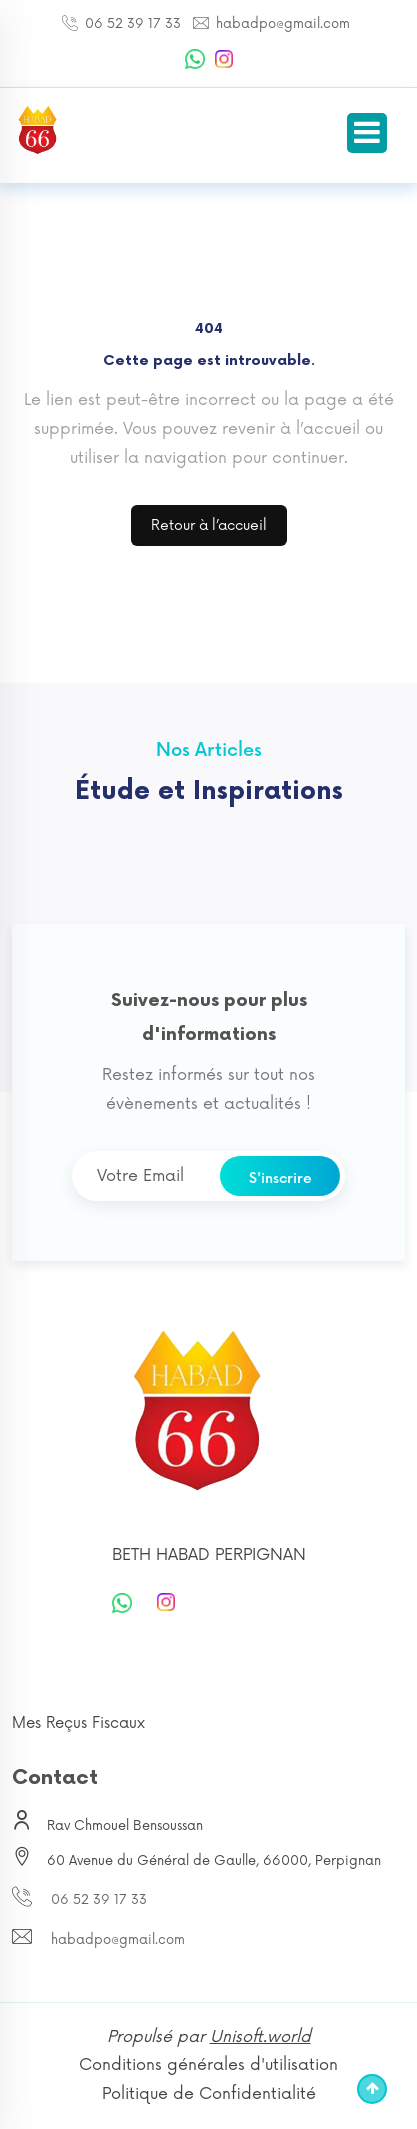 This screenshot has width=417, height=2129. I want to click on 06 52 39 17 33, so click(131, 24).